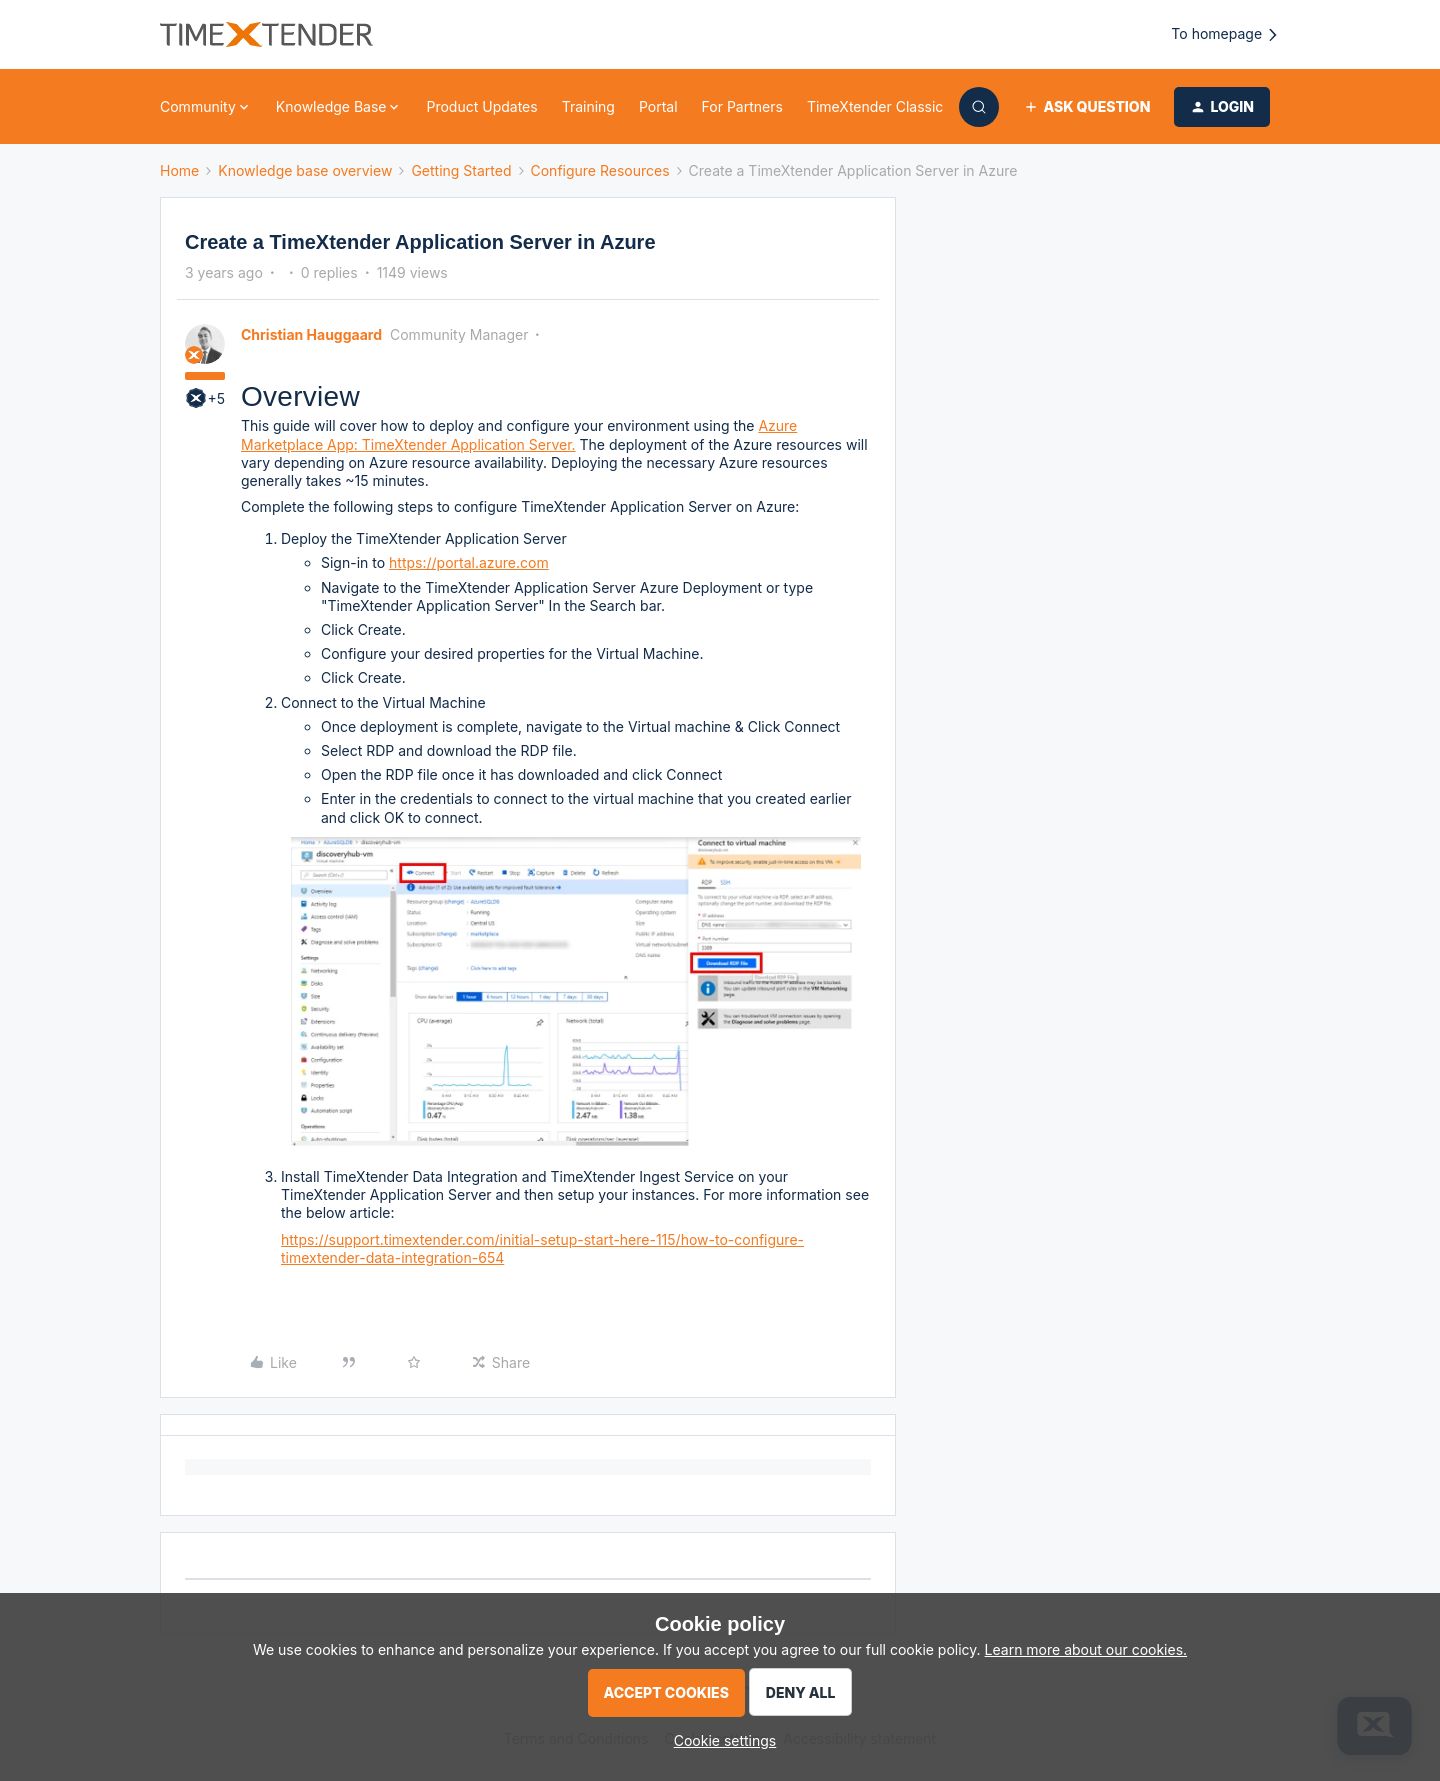 Image resolution: width=1440 pixels, height=1781 pixels. What do you see at coordinates (1086, 107) in the screenshot?
I see `[button]` at bounding box center [1086, 107].